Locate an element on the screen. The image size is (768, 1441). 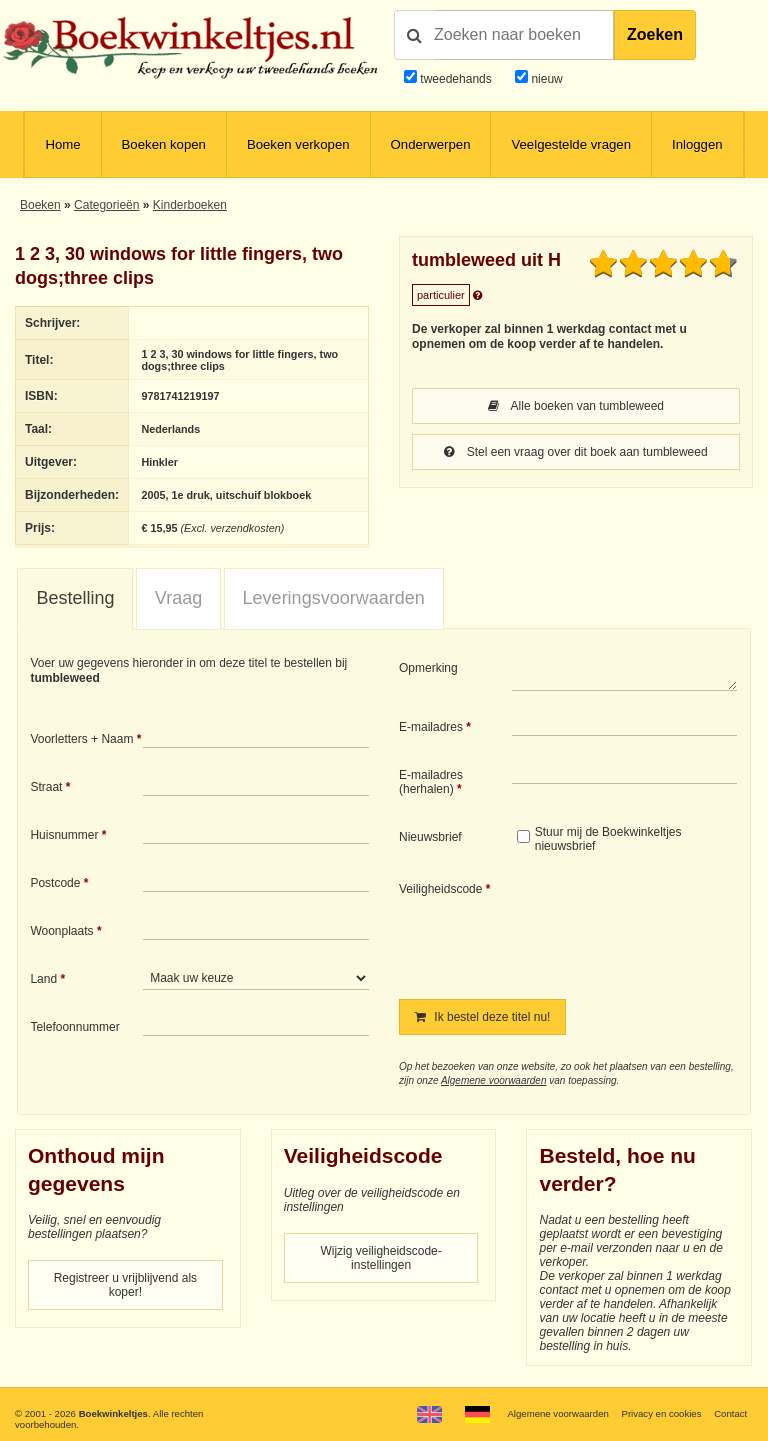
Voorletters + Naam is located at coordinates (81, 739).